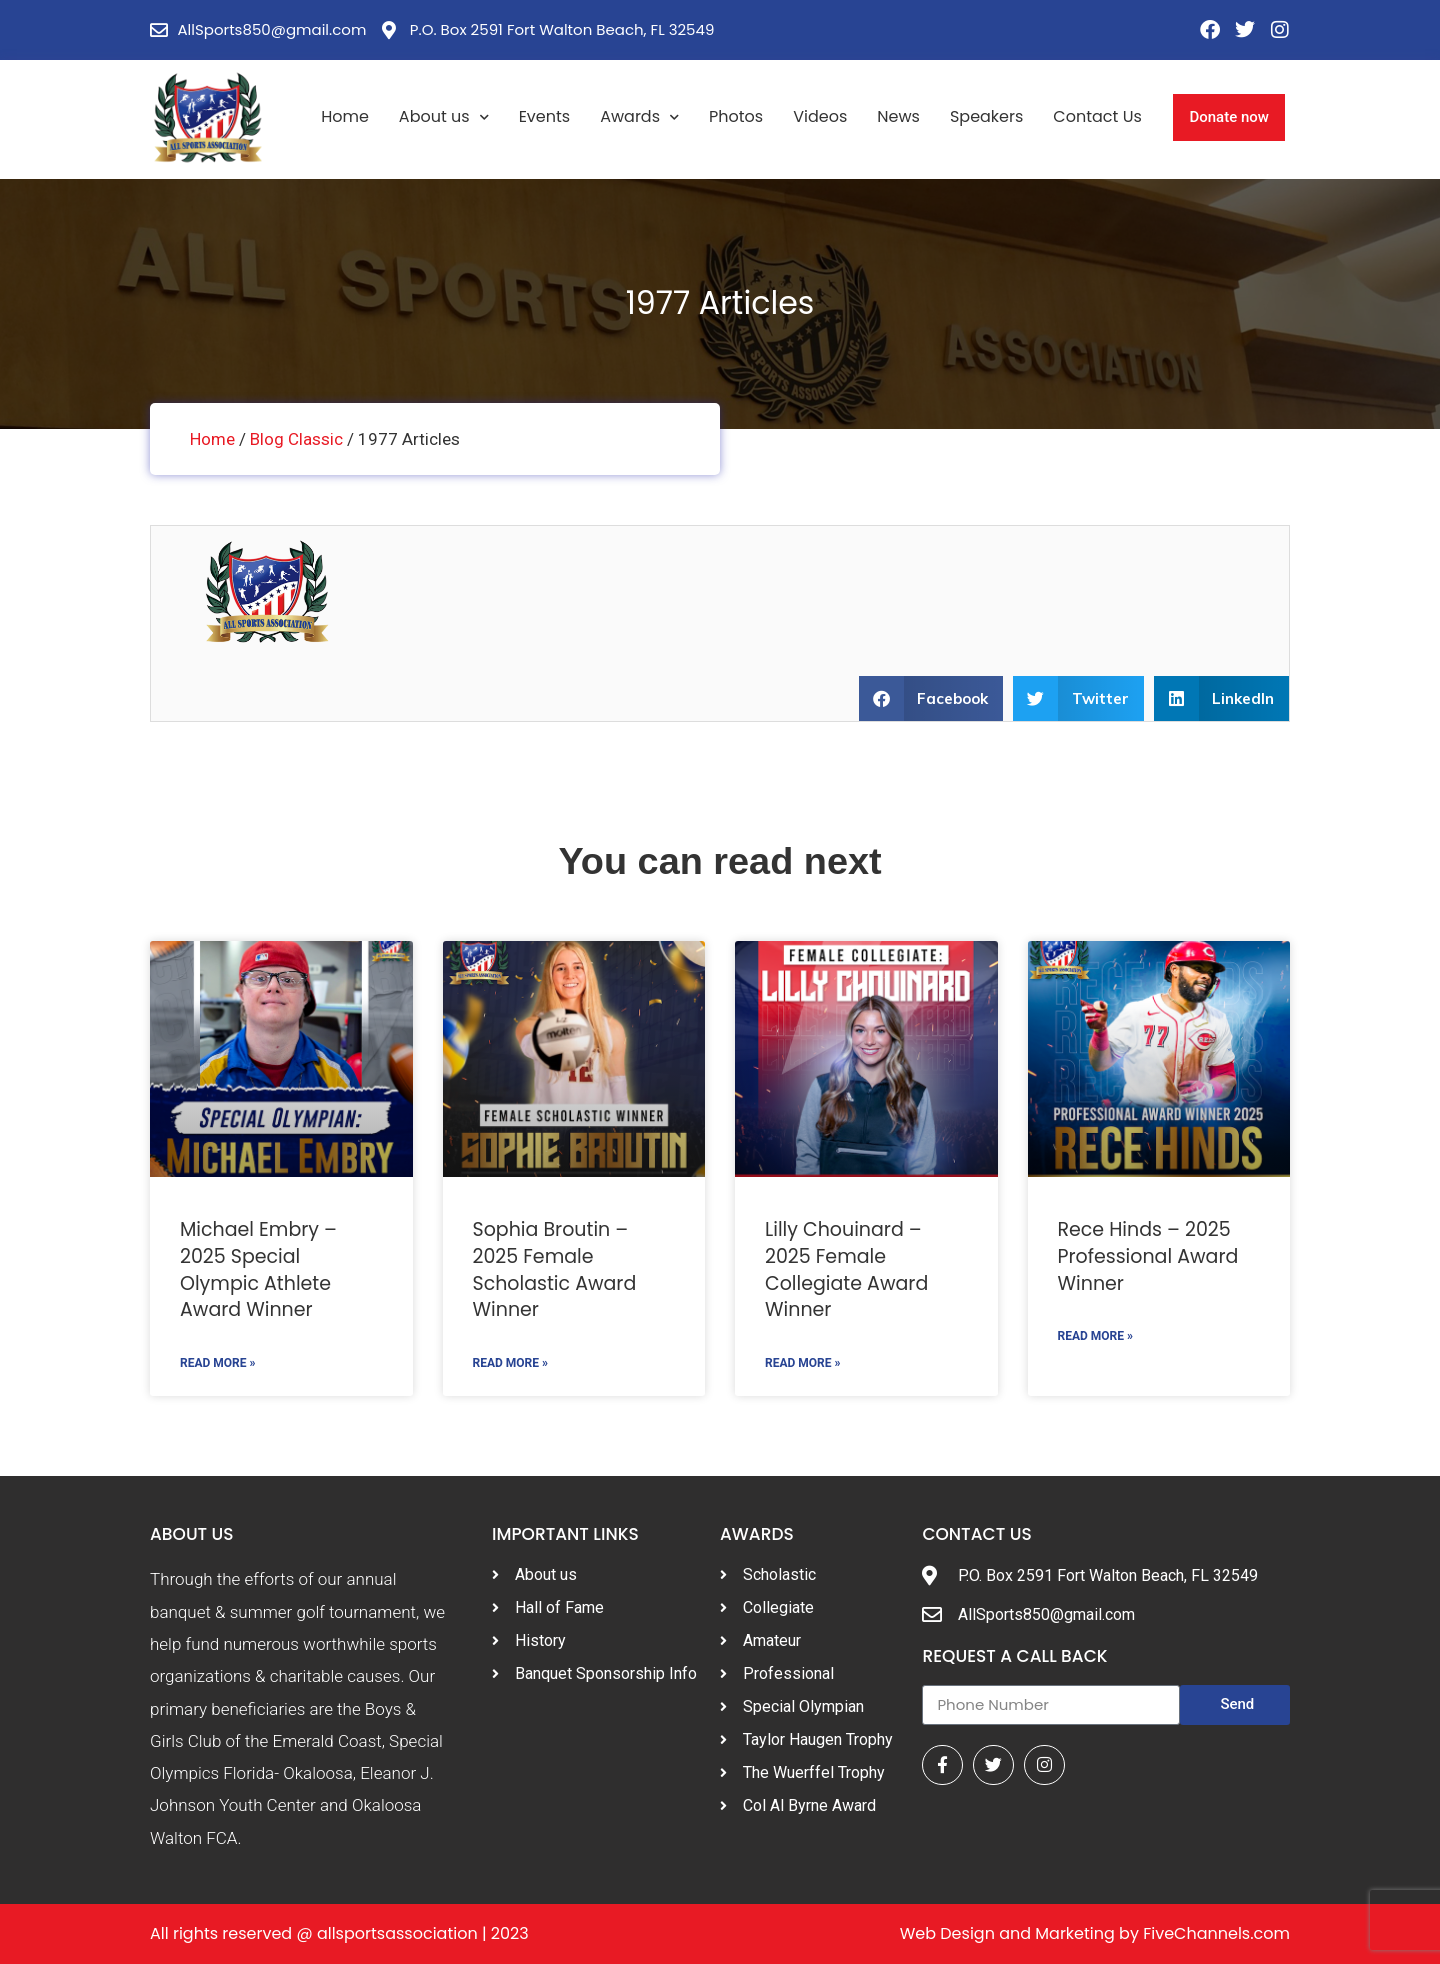 This screenshot has height=1964, width=1440. Describe the element at coordinates (545, 116) in the screenshot. I see `Events` at that location.